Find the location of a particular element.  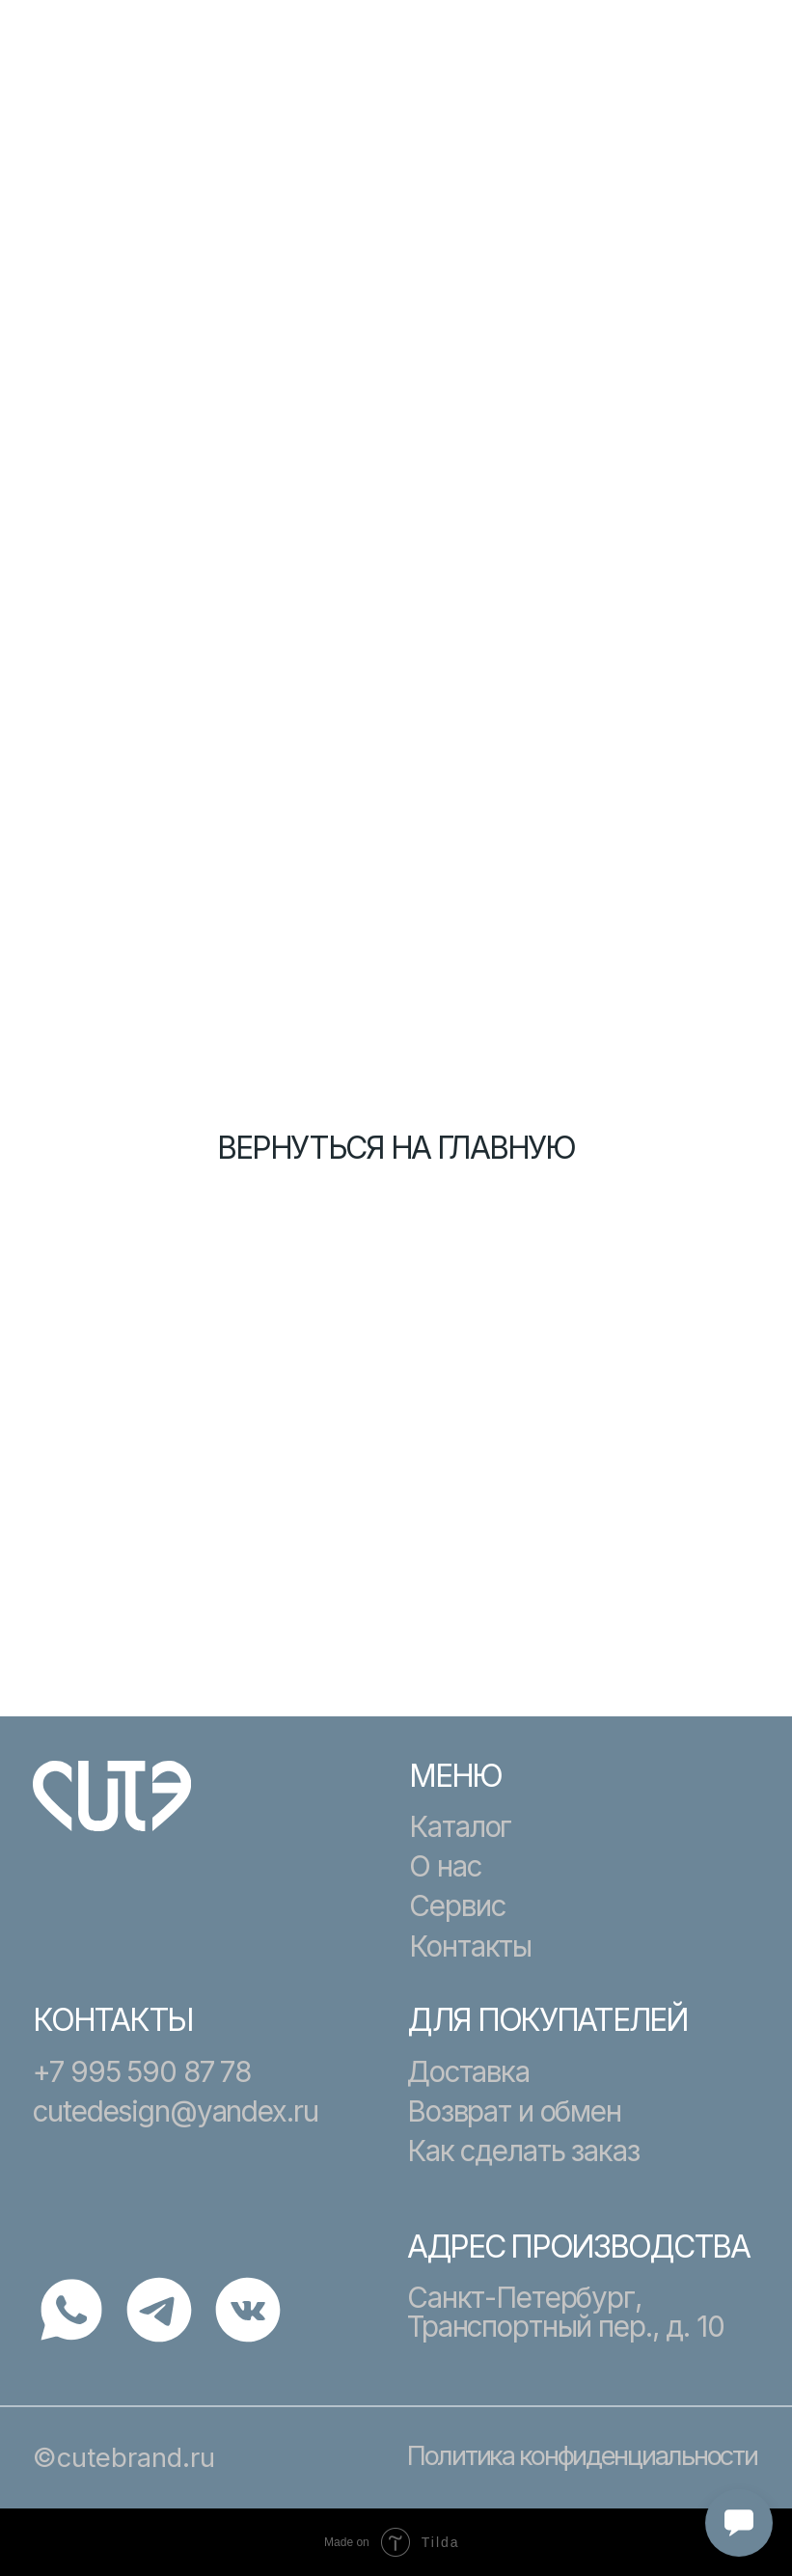

Политика конфиденциальности is located at coordinates (581, 2455).